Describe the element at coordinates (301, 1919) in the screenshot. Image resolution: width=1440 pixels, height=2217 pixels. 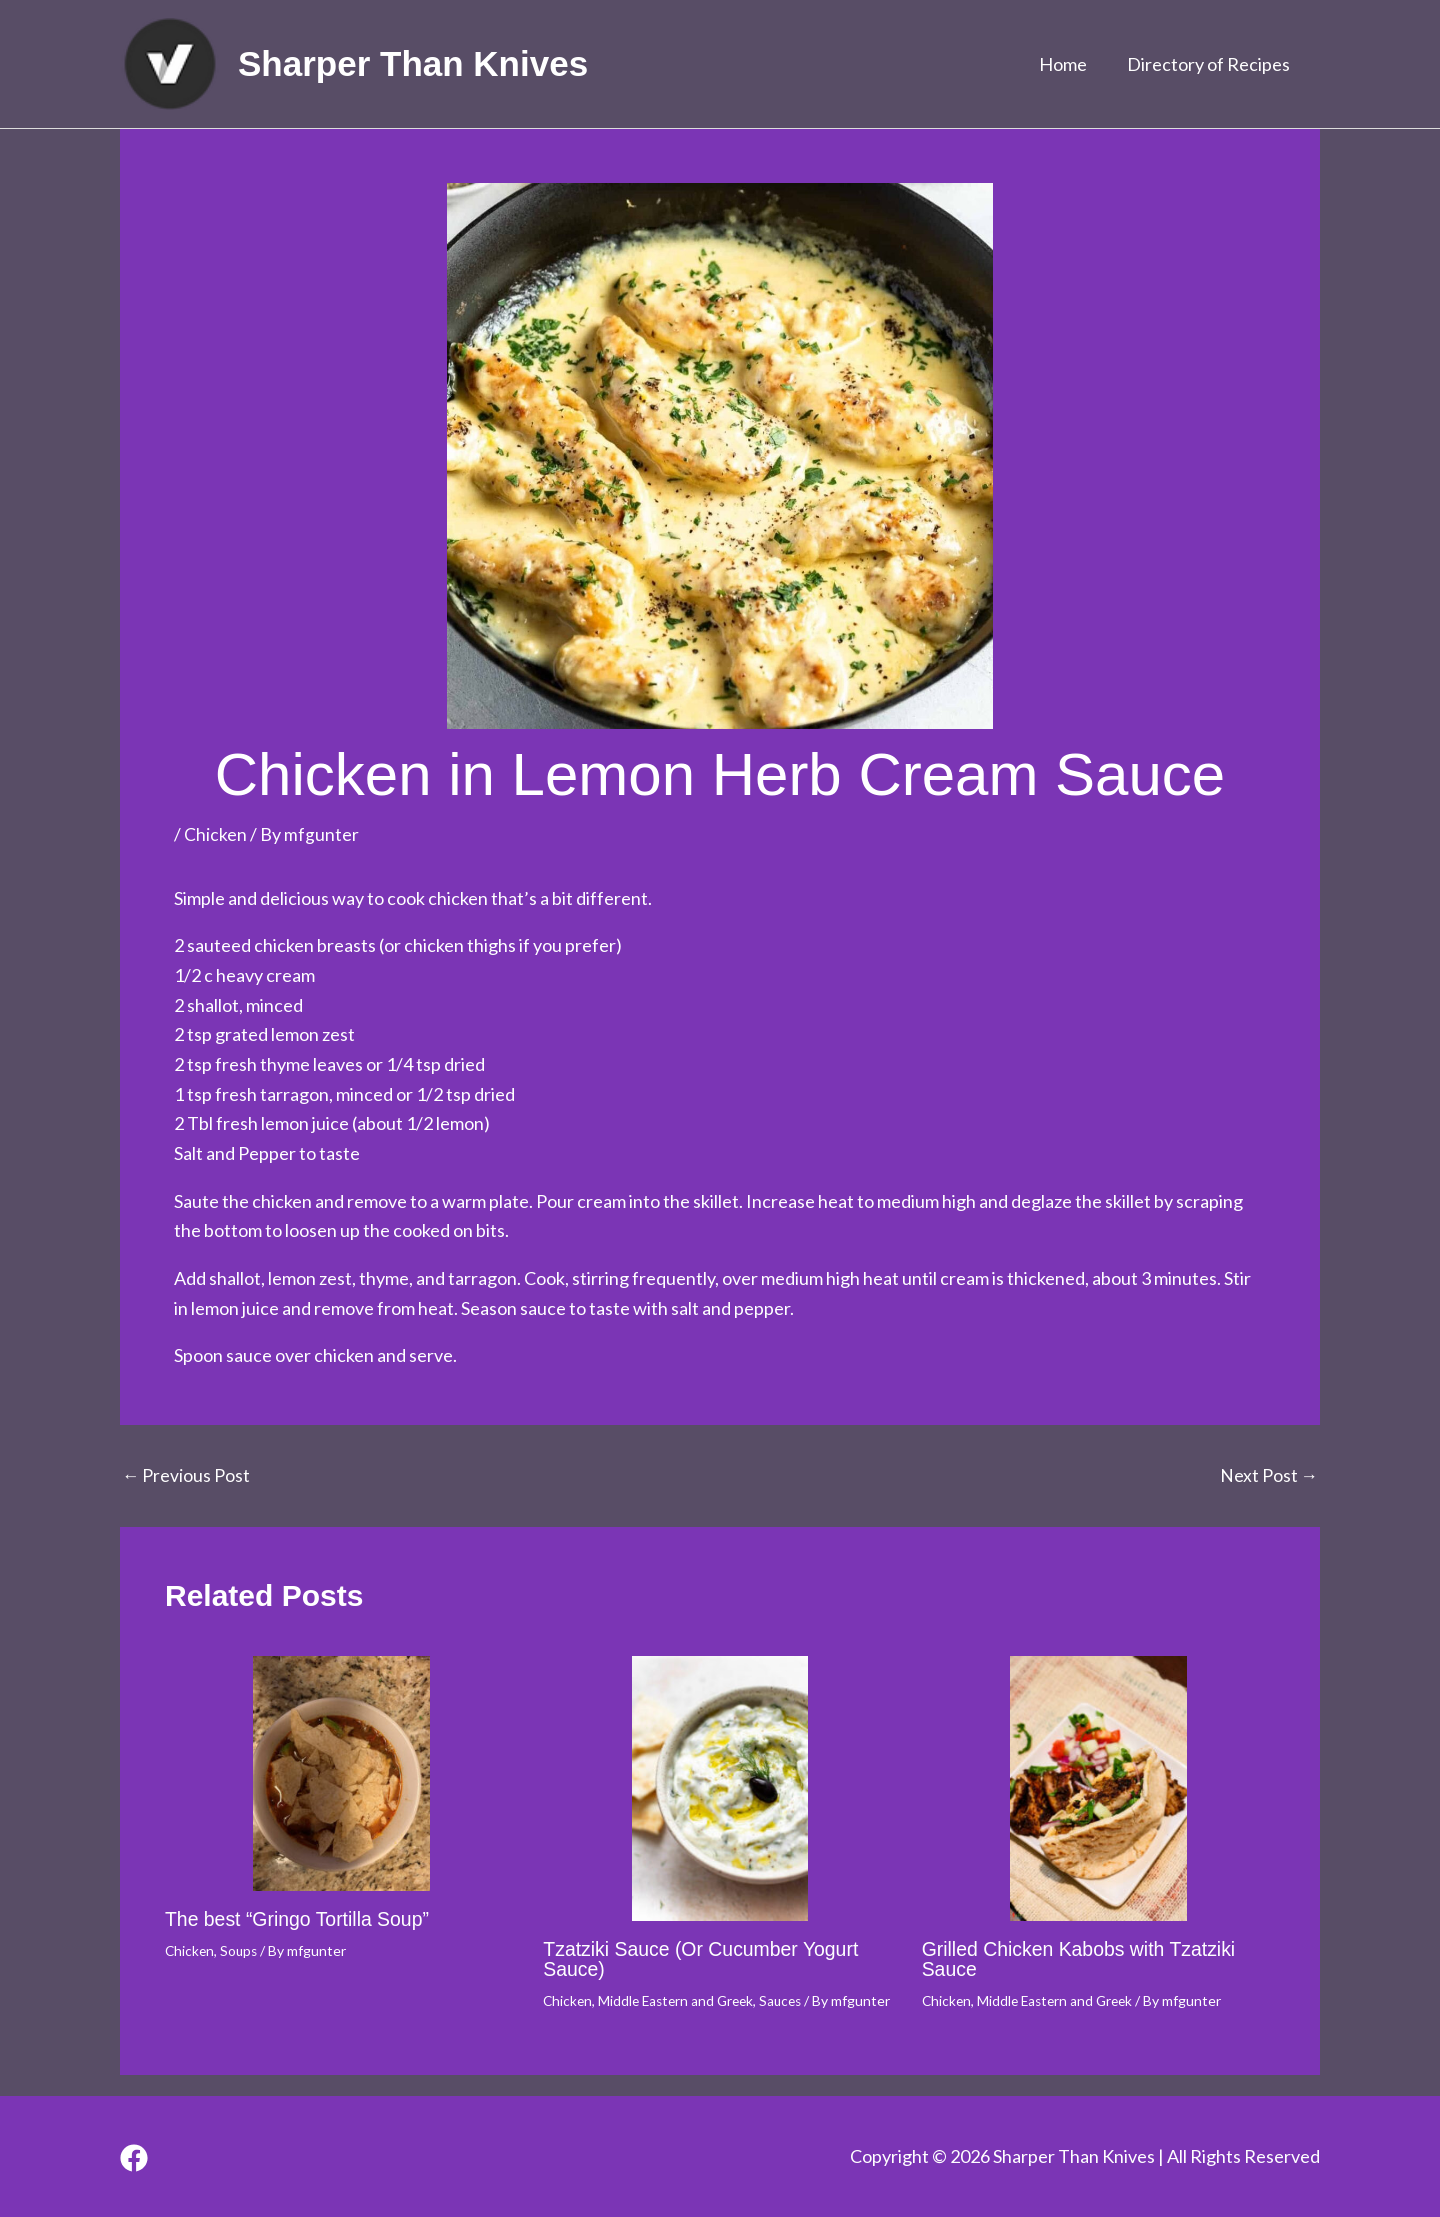
I see `The best “Gringo Tortilla Soup”` at that location.